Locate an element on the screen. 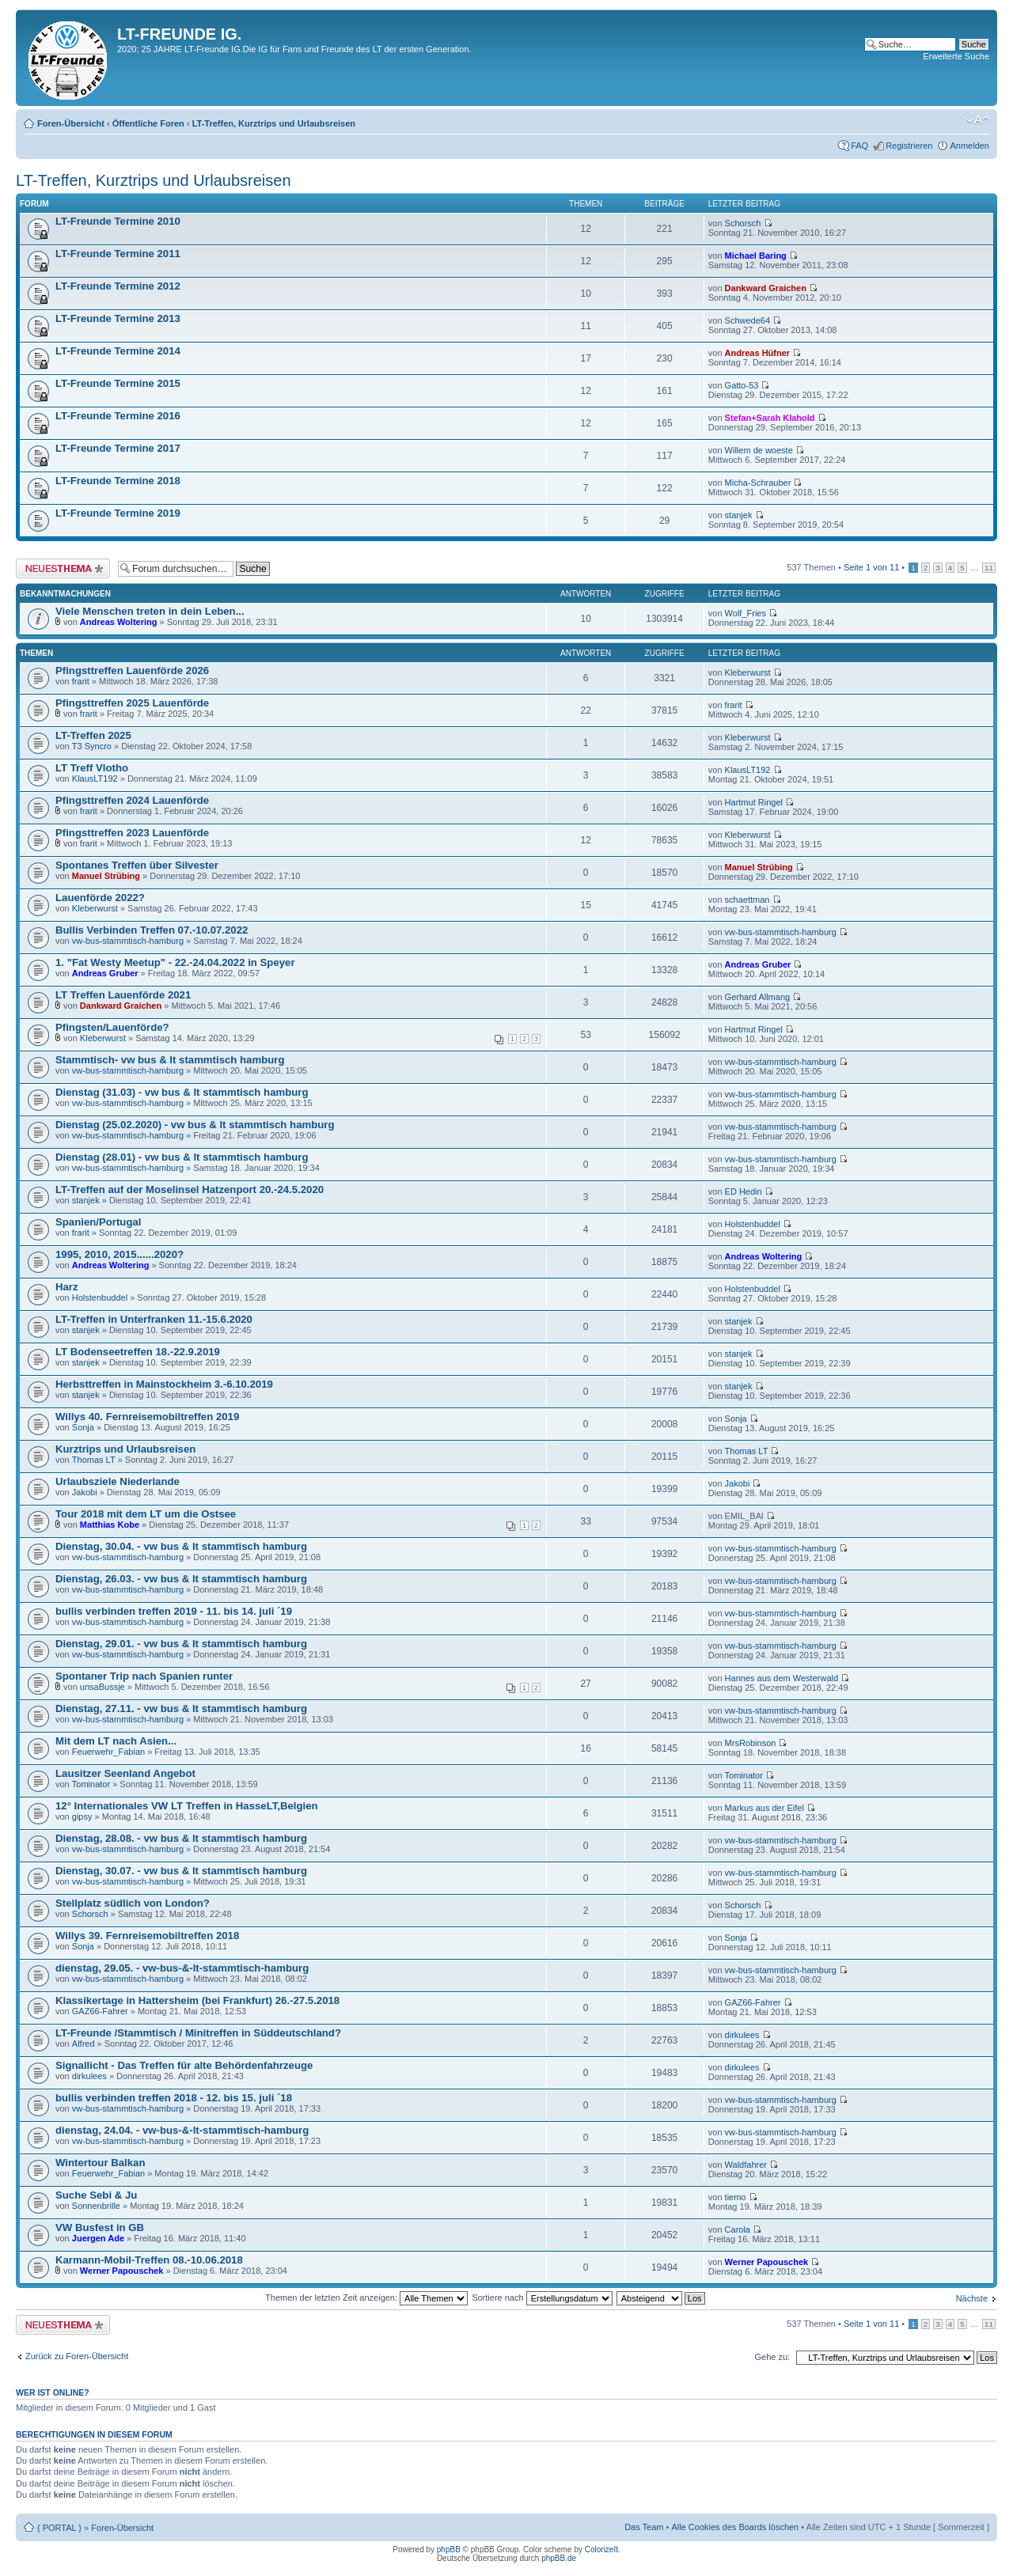 This screenshot has width=1013, height=2576. LT-Freunde Termine 2011 is located at coordinates (117, 253).